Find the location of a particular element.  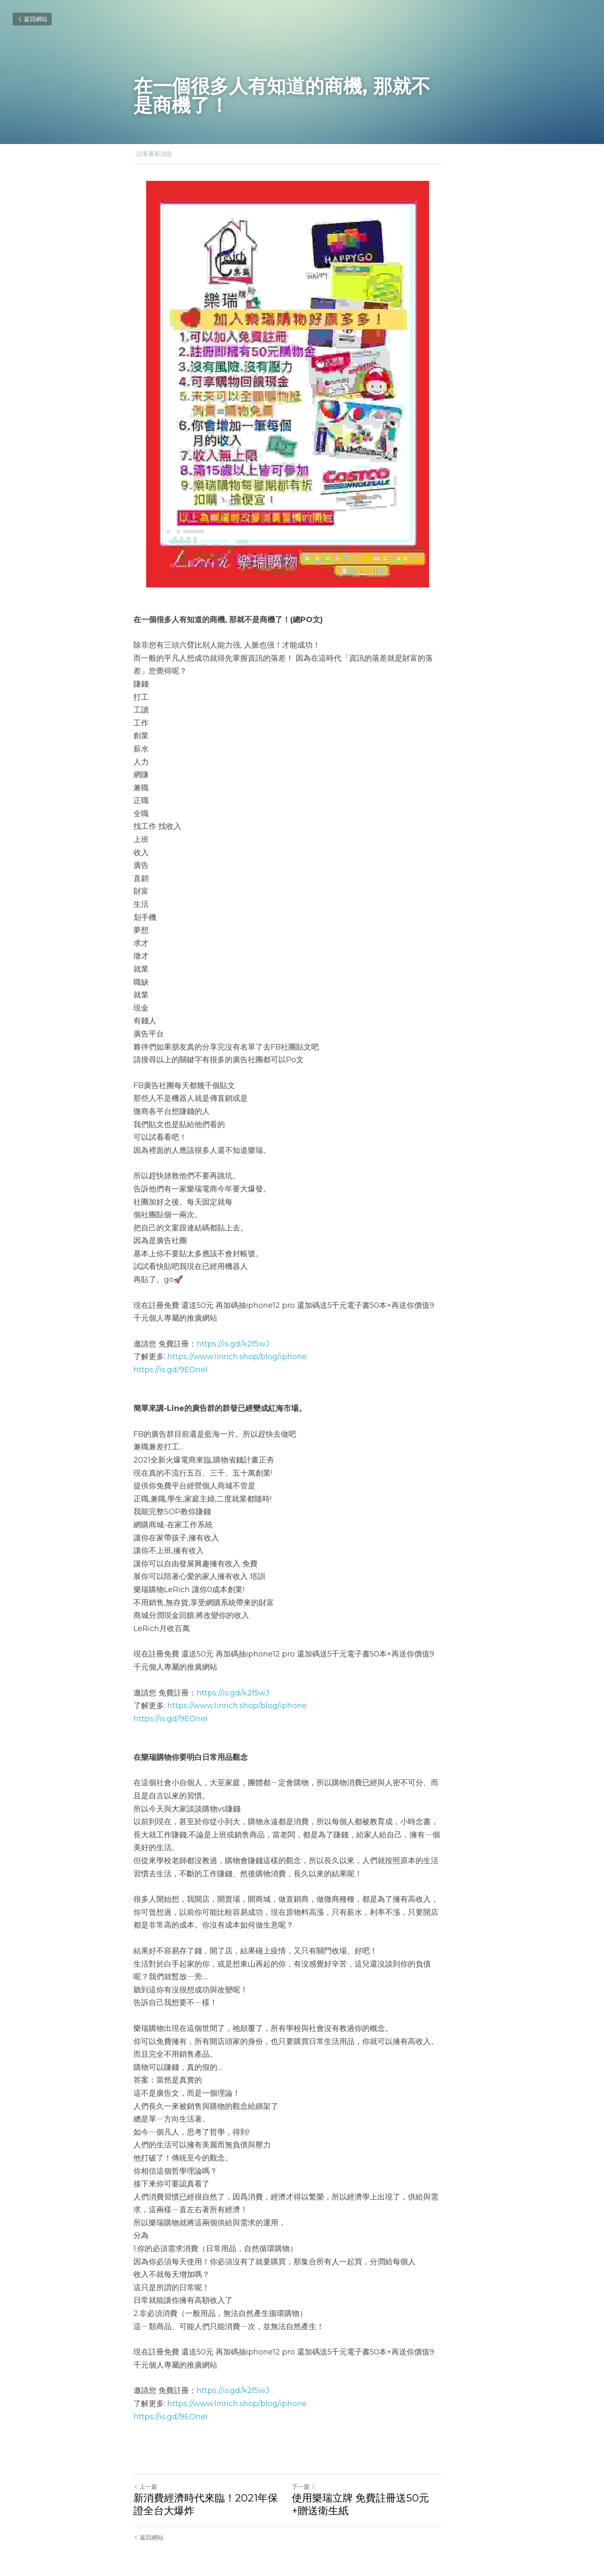

https://is.gd/k2f5wJ is located at coordinates (233, 1344).